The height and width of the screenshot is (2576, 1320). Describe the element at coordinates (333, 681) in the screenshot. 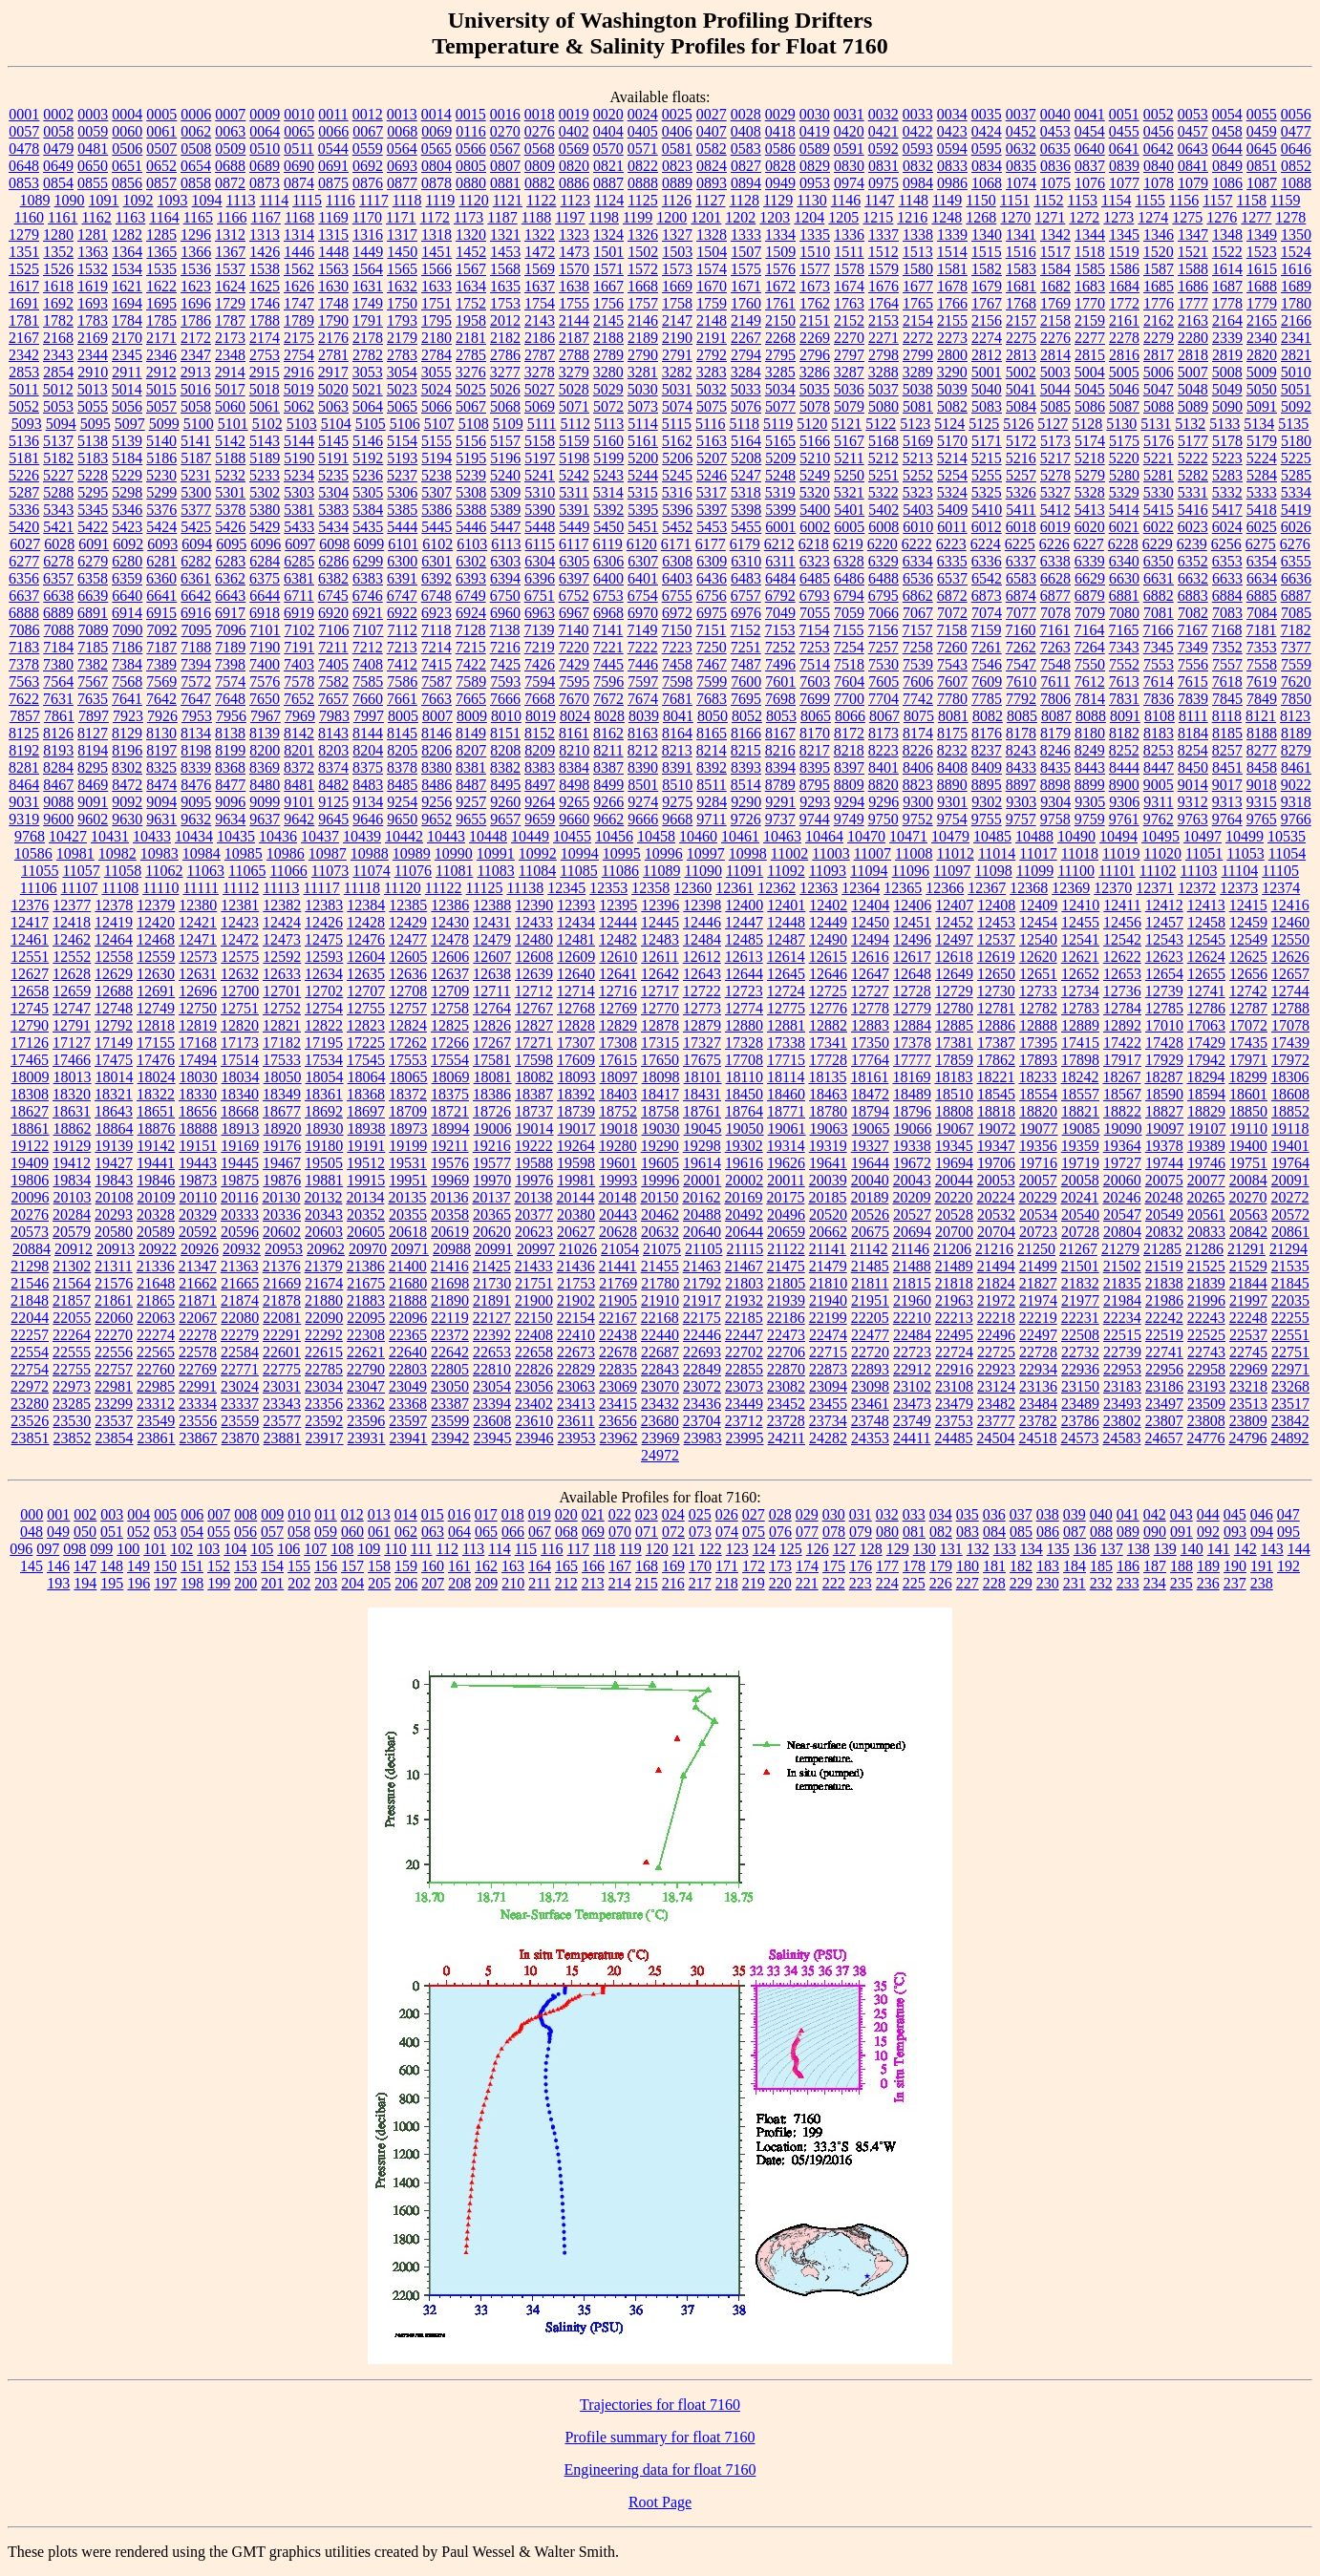

I see `7582` at that location.